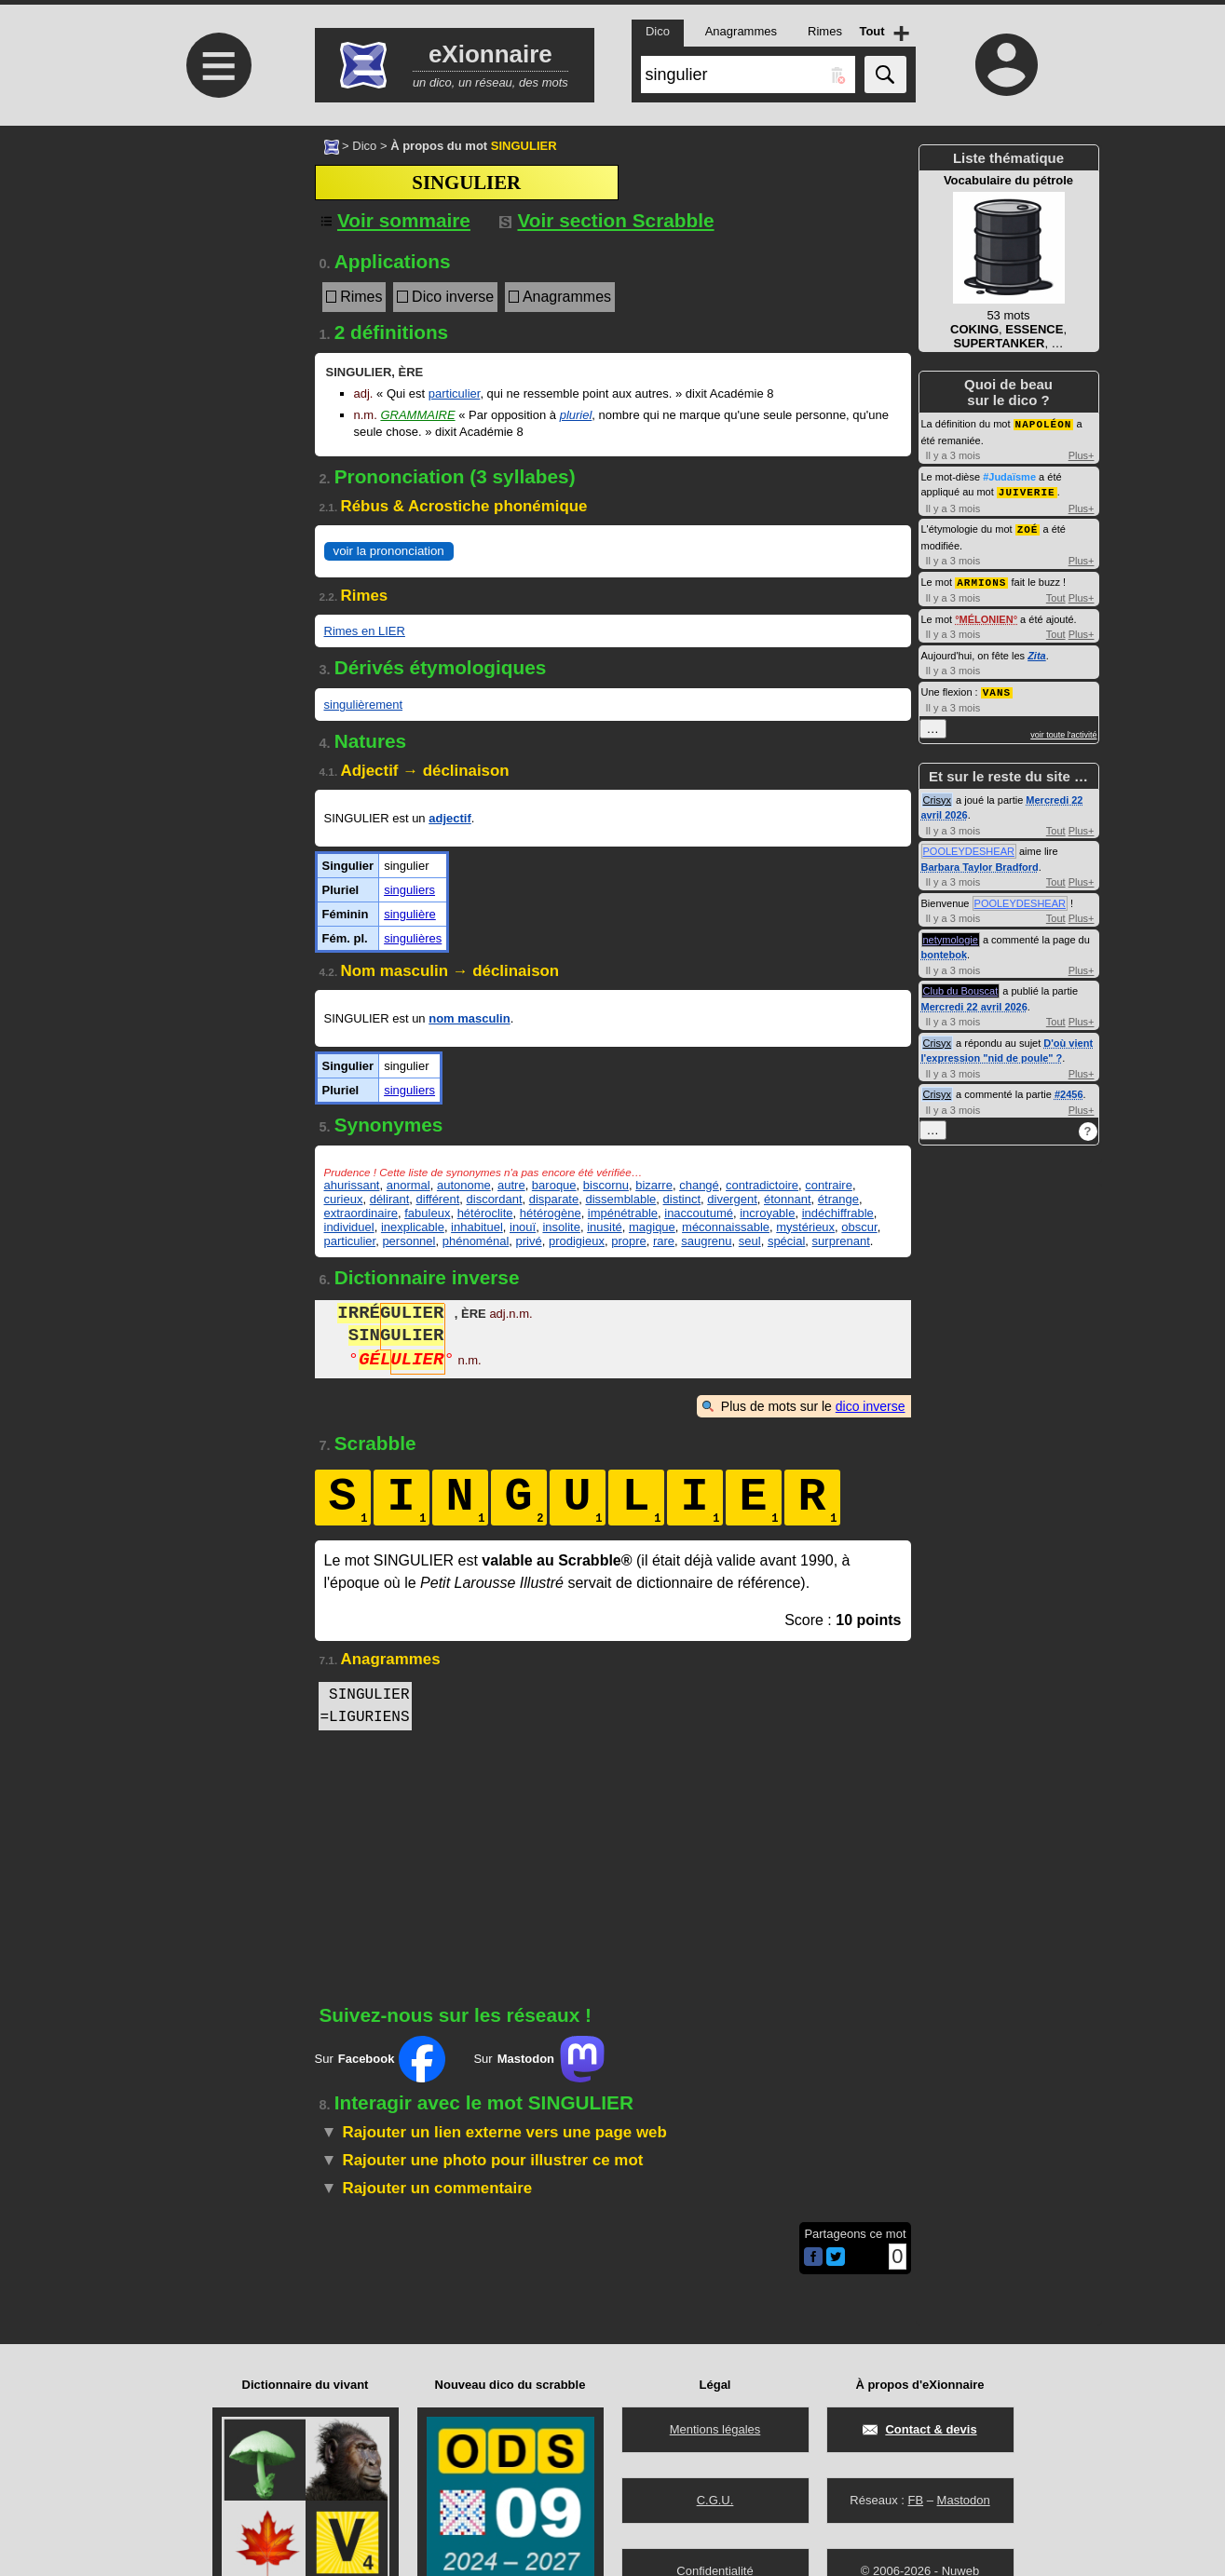  Describe the element at coordinates (408, 1185) in the screenshot. I see `anormal` at that location.